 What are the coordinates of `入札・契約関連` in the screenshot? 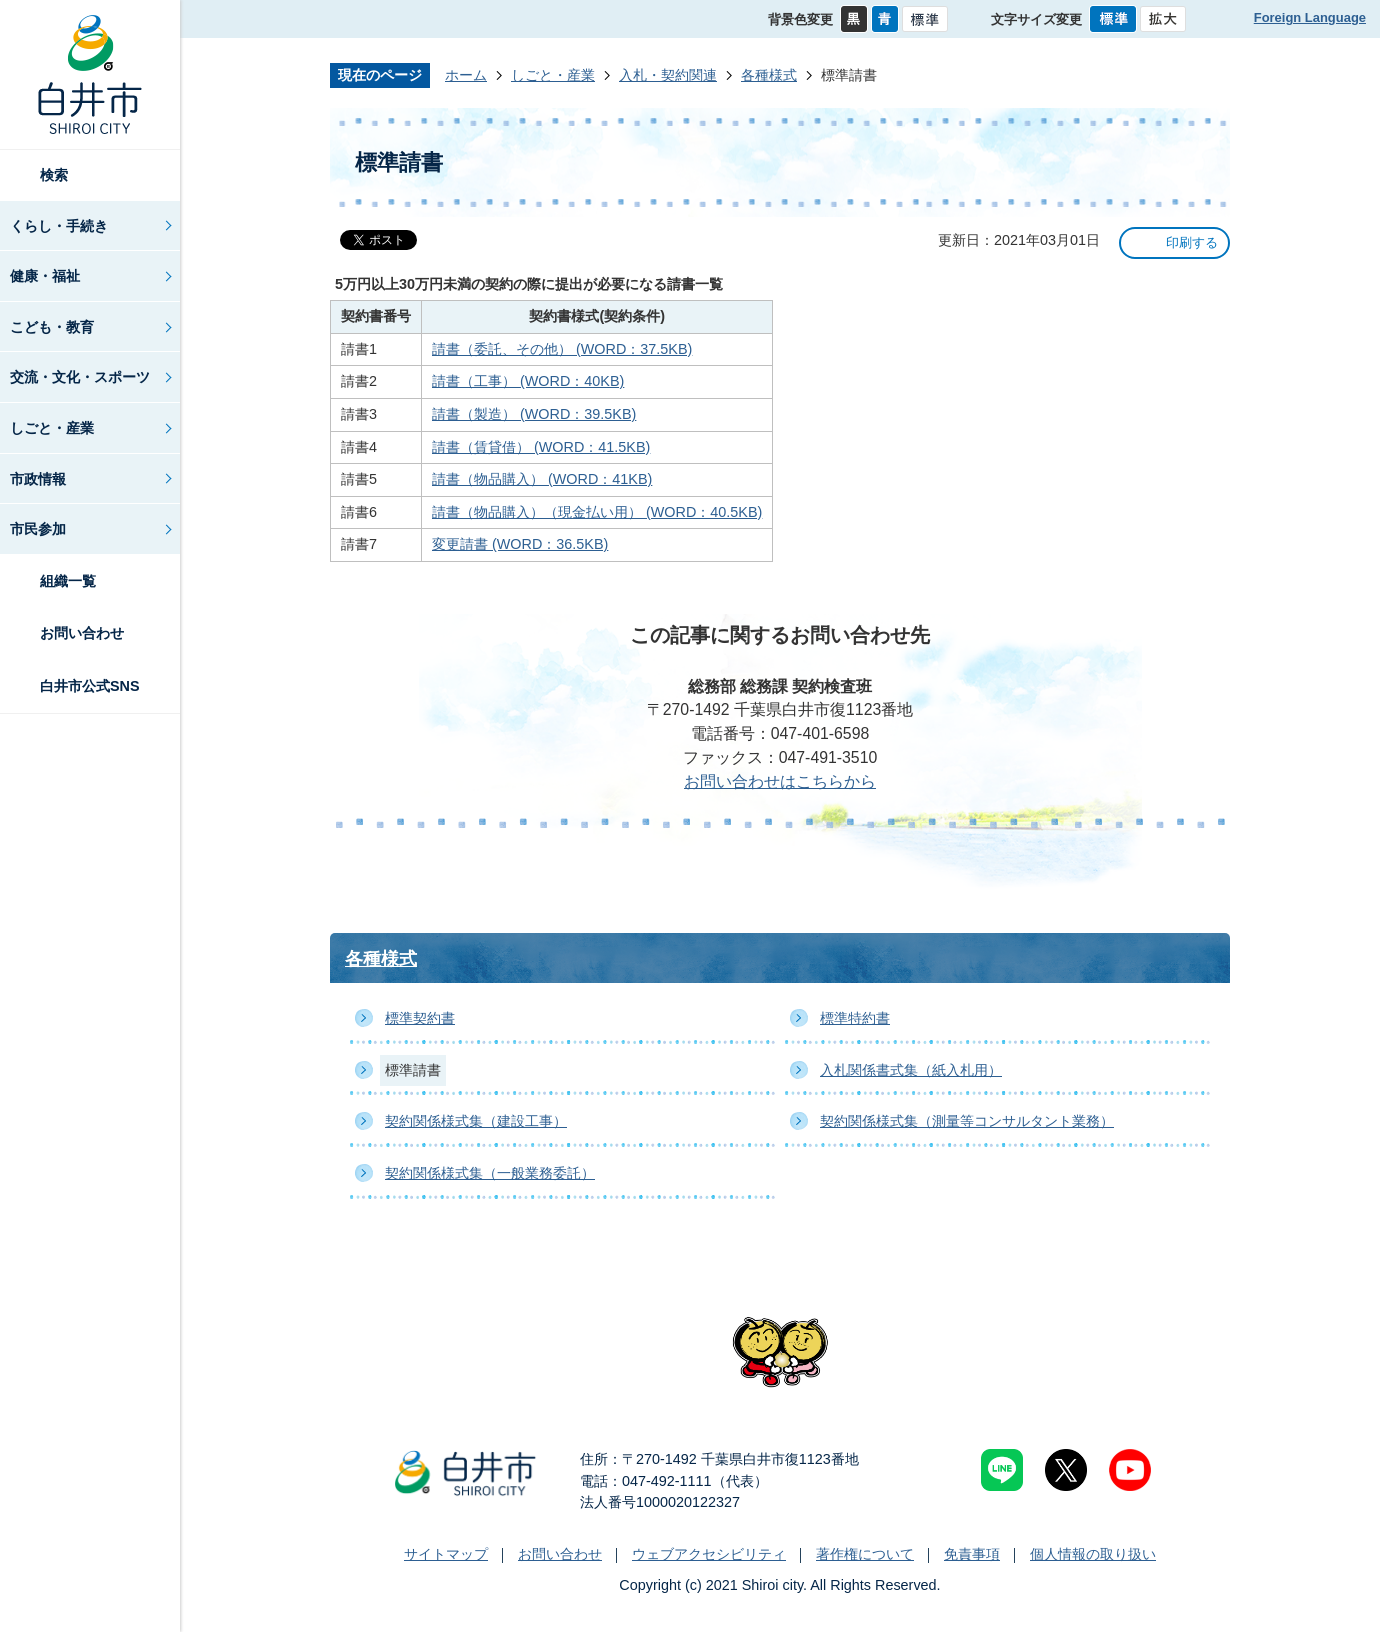 It's located at (668, 75).